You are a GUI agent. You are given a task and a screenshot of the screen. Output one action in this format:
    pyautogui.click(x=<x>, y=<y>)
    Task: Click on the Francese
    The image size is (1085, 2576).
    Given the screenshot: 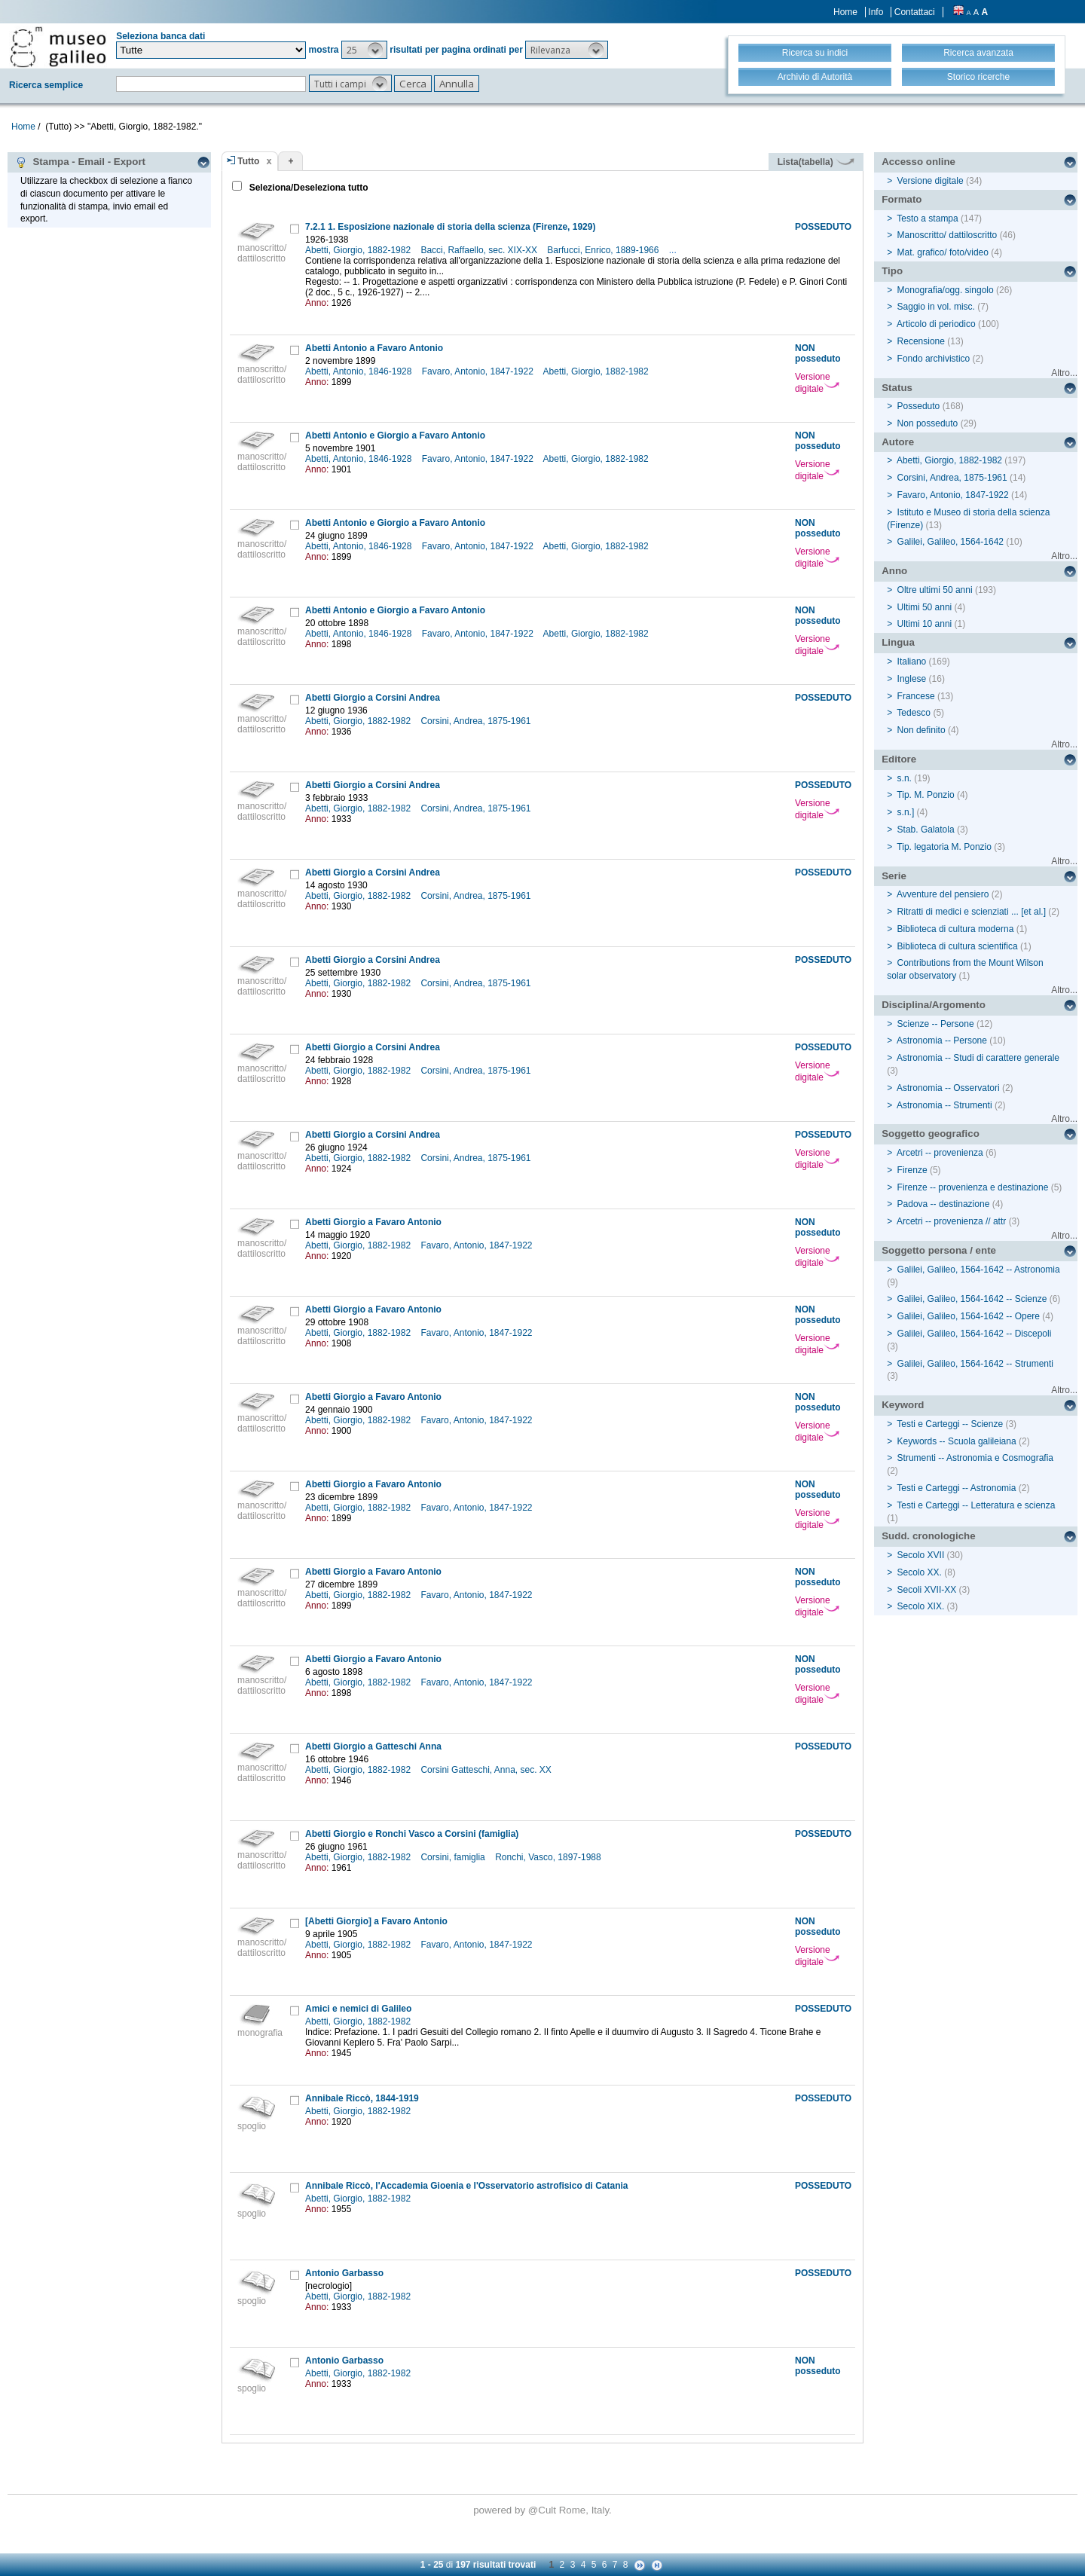 What is the action you would take?
    pyautogui.click(x=916, y=696)
    